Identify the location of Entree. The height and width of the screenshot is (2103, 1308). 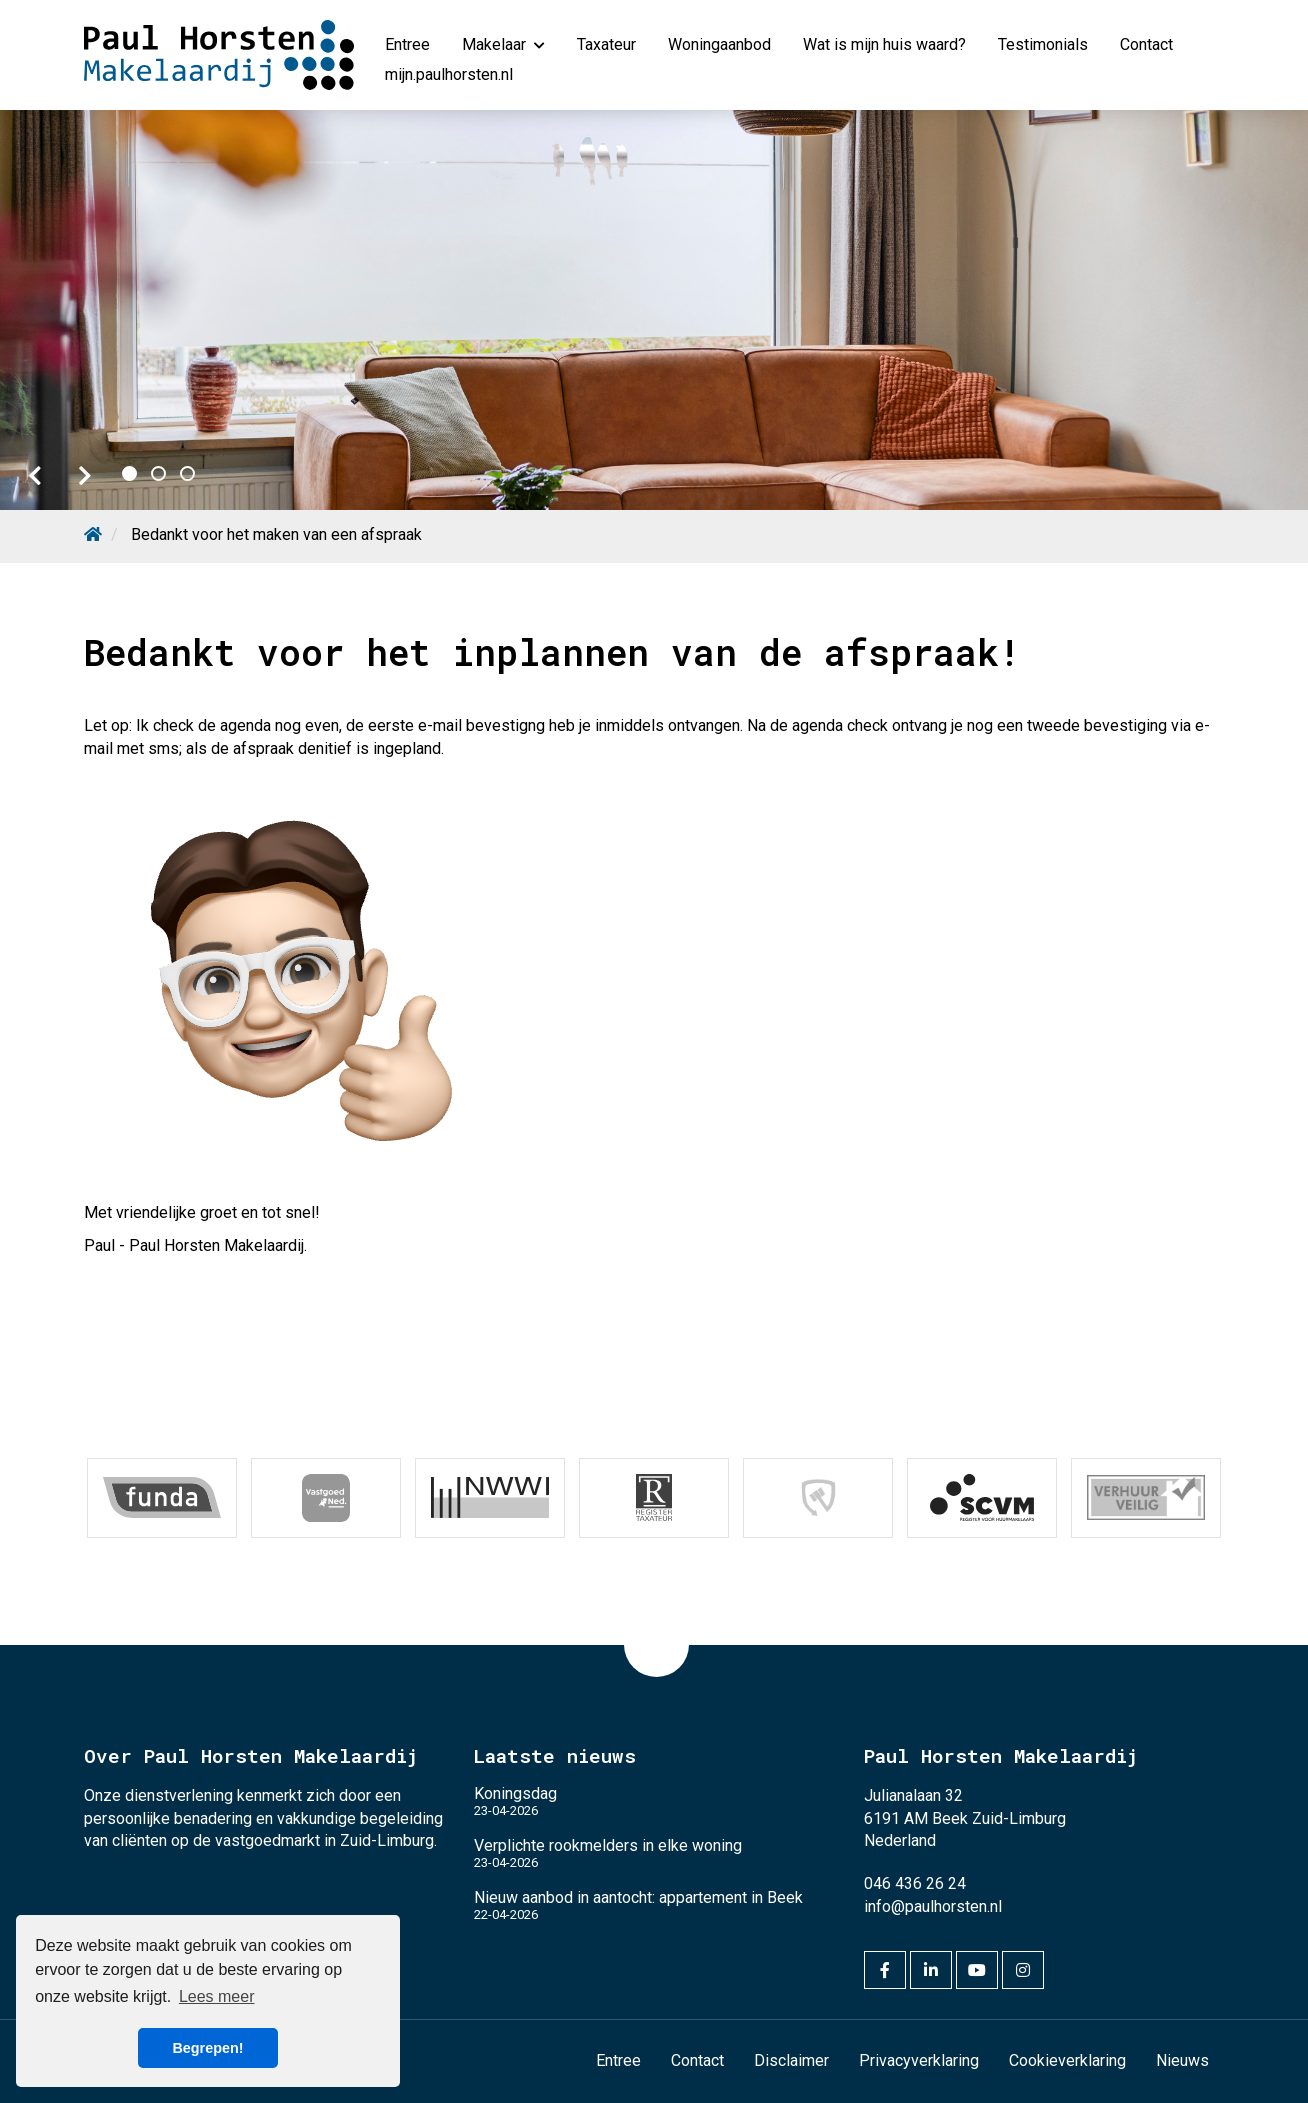
(407, 44).